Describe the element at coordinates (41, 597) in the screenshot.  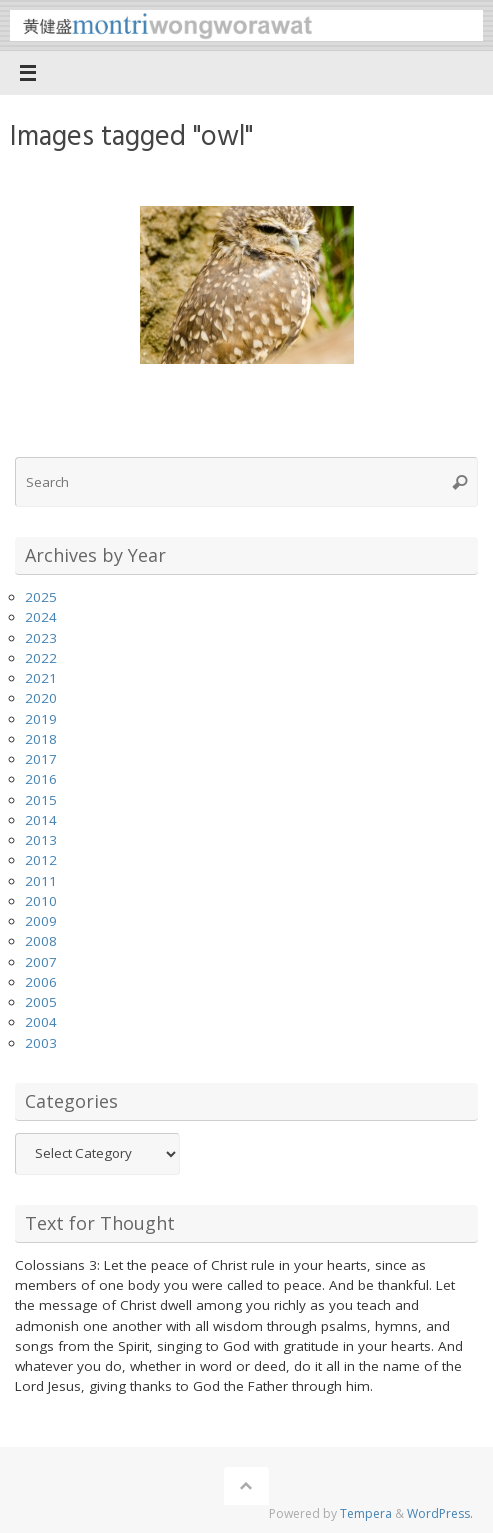
I see `2025` at that location.